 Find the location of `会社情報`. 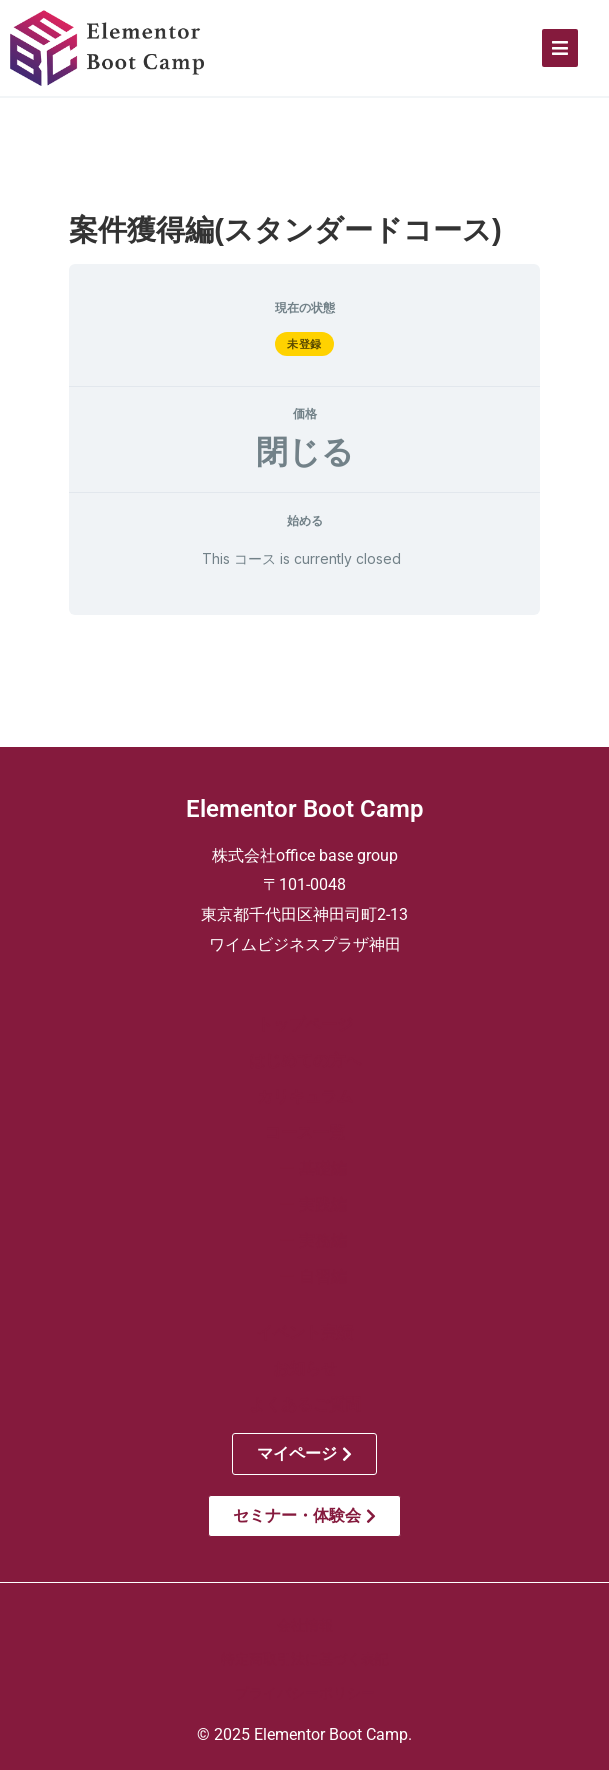

会社情報 is located at coordinates (305, 1625).